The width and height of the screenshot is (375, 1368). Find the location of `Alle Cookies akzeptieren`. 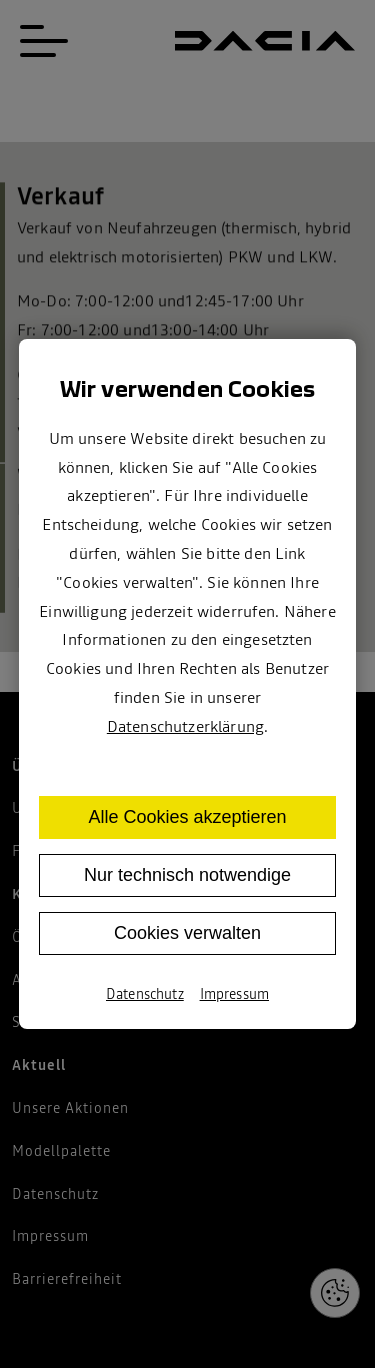

Alle Cookies akzeptieren is located at coordinates (187, 817).